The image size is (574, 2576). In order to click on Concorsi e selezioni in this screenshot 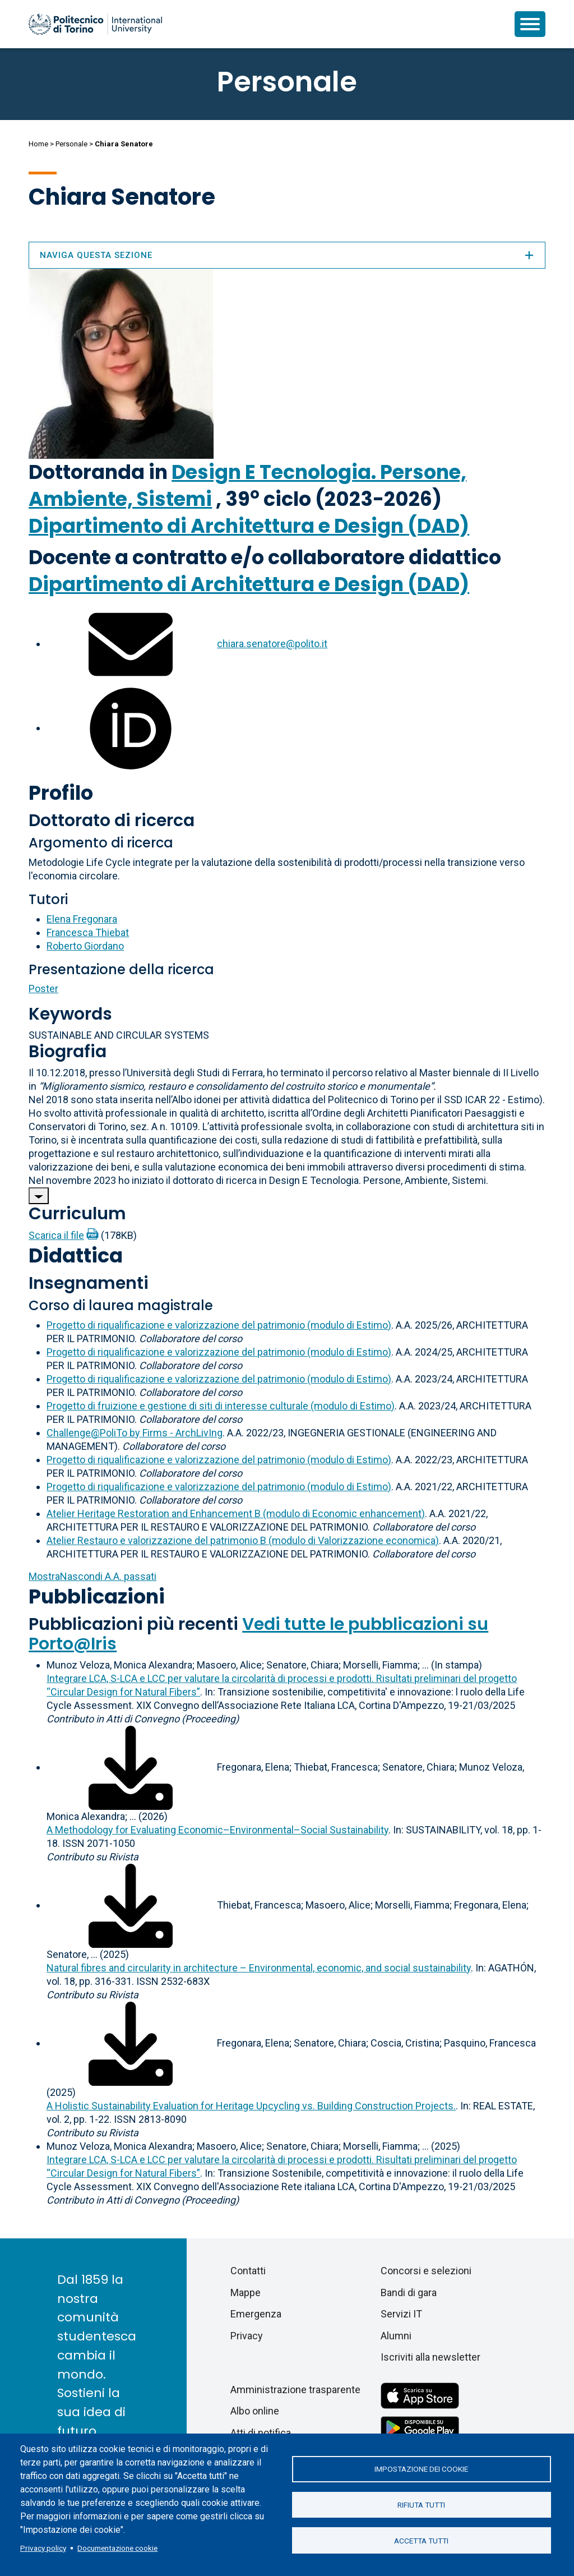, I will do `click(426, 2271)`.